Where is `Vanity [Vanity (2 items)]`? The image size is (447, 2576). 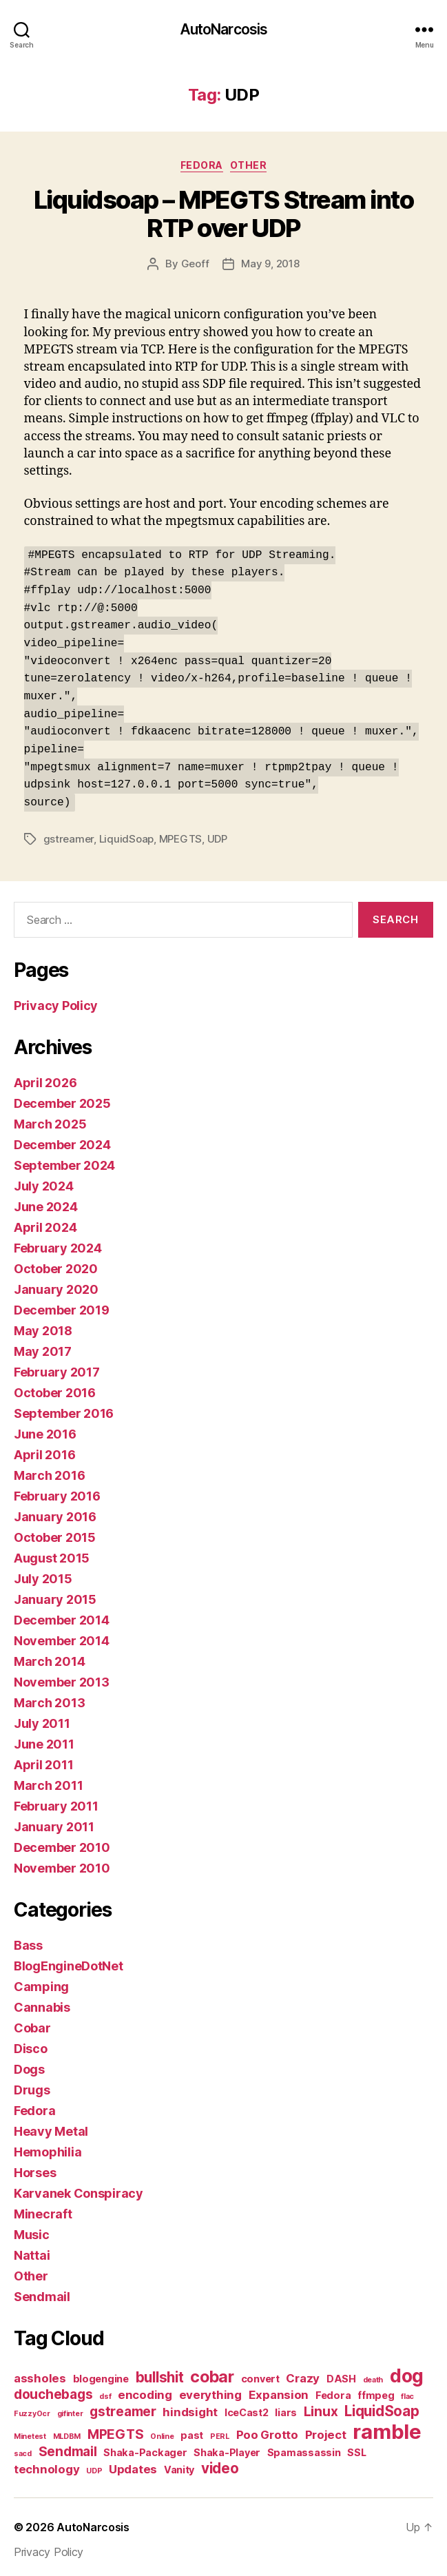 Vanity [Vanity (2 items)] is located at coordinates (179, 2465).